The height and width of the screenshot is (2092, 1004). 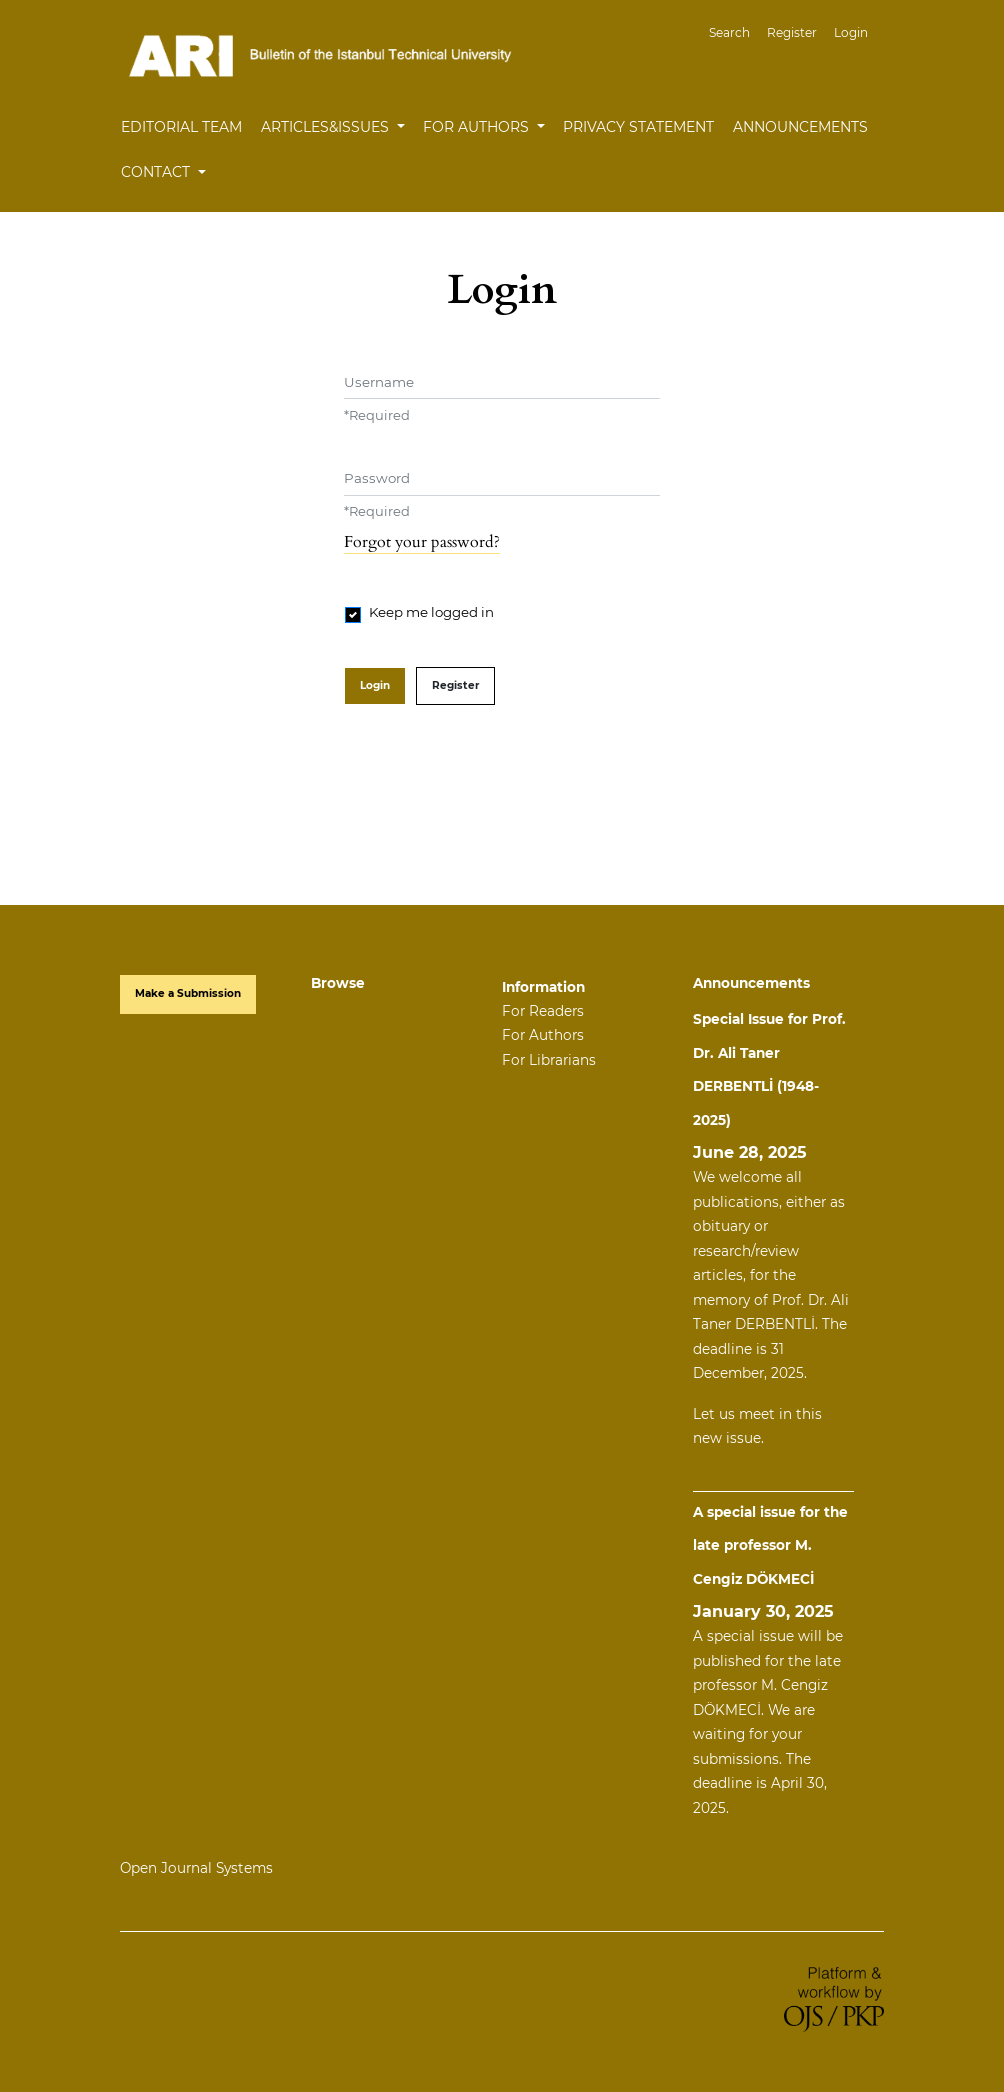 What do you see at coordinates (478, 127) in the screenshot?
I see `For Authors [button]` at bounding box center [478, 127].